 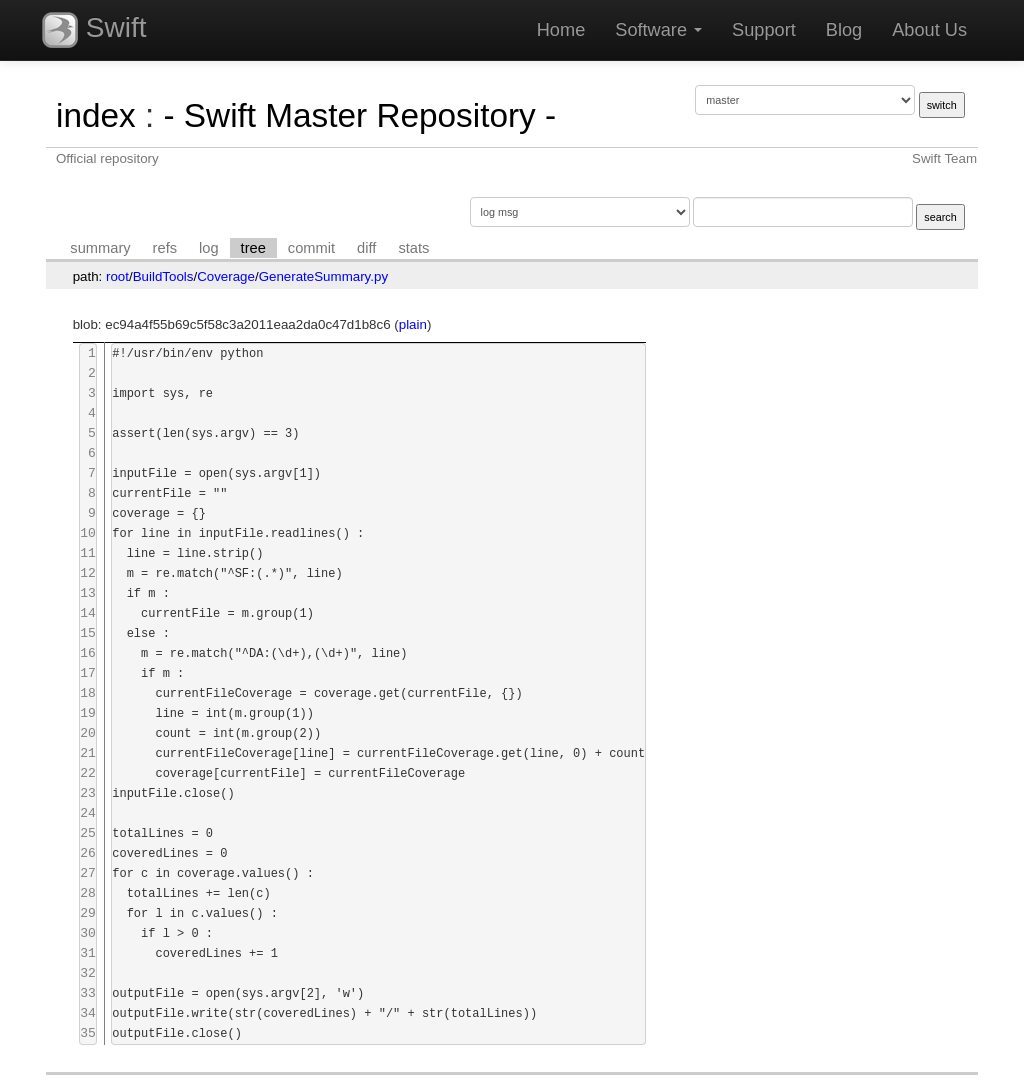 What do you see at coordinates (88, 893) in the screenshot?
I see `28` at bounding box center [88, 893].